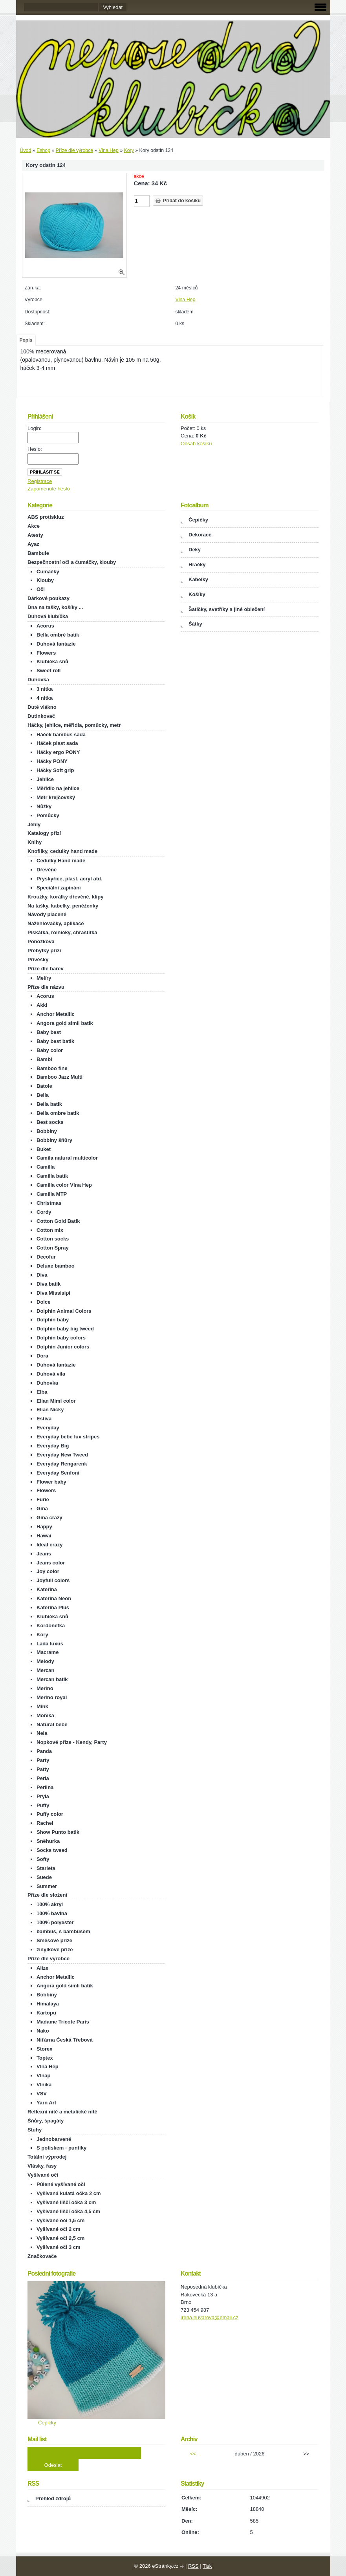 The width and height of the screenshot is (346, 2576). Describe the element at coordinates (58, 1832) in the screenshot. I see `Show Punto batik` at that location.